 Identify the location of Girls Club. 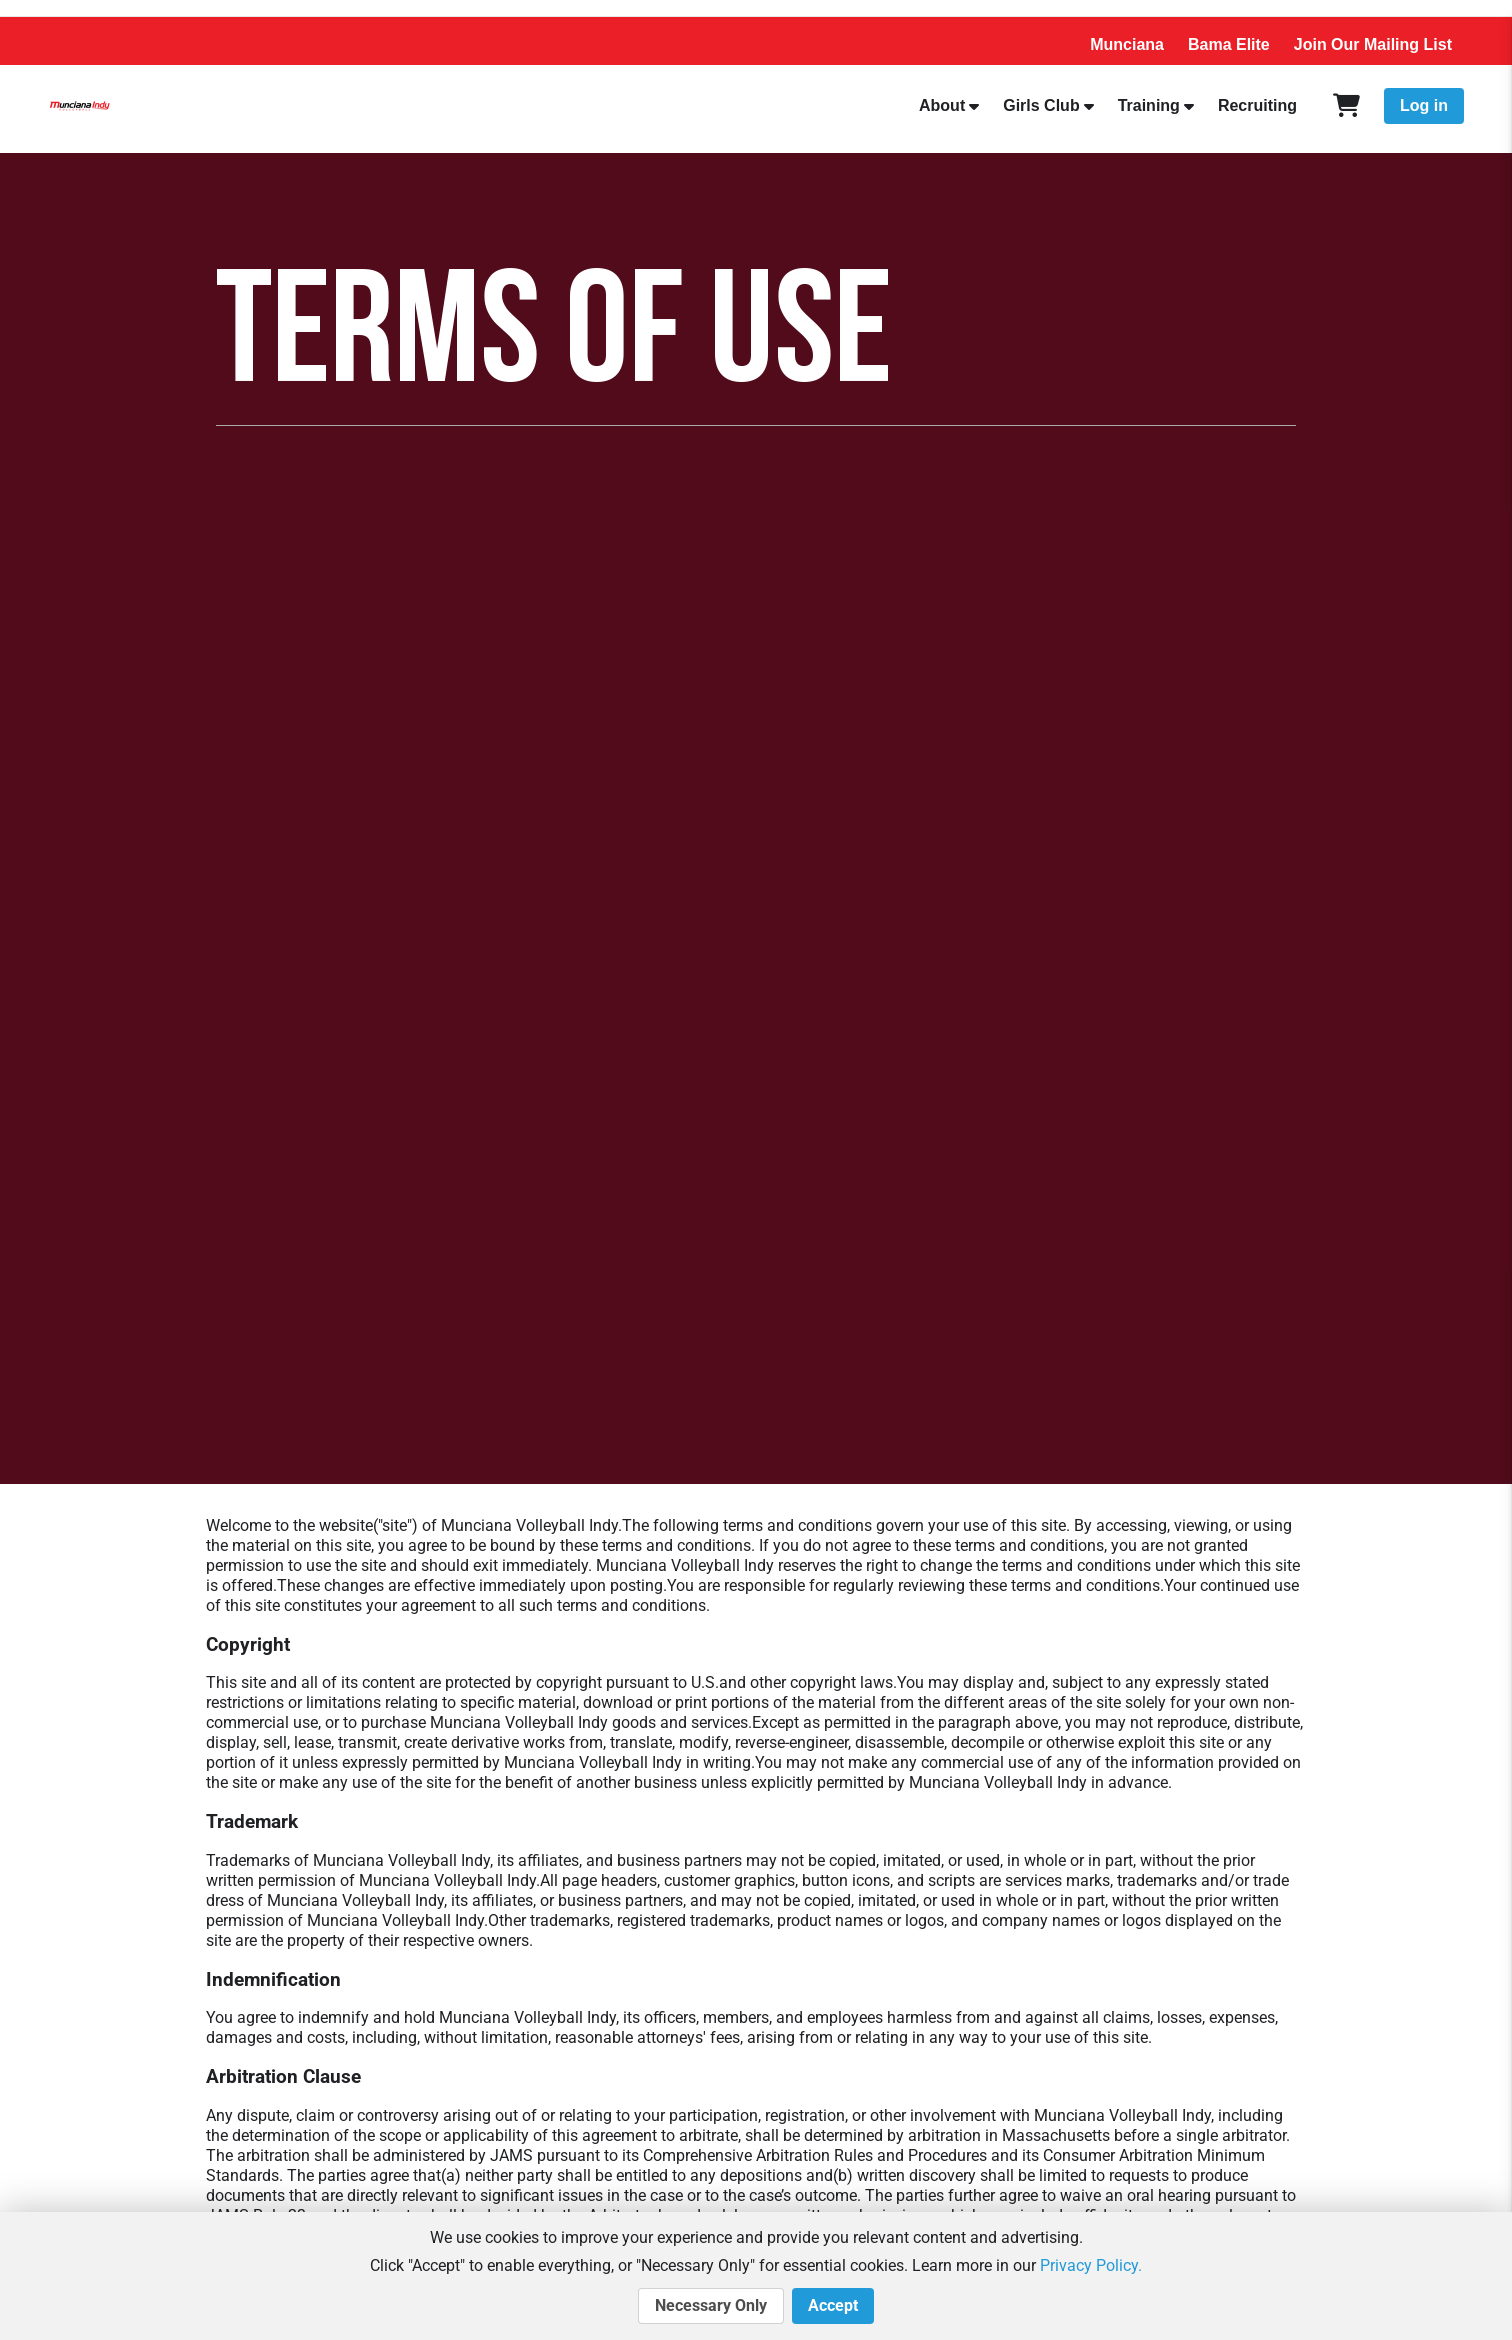
(1041, 105).